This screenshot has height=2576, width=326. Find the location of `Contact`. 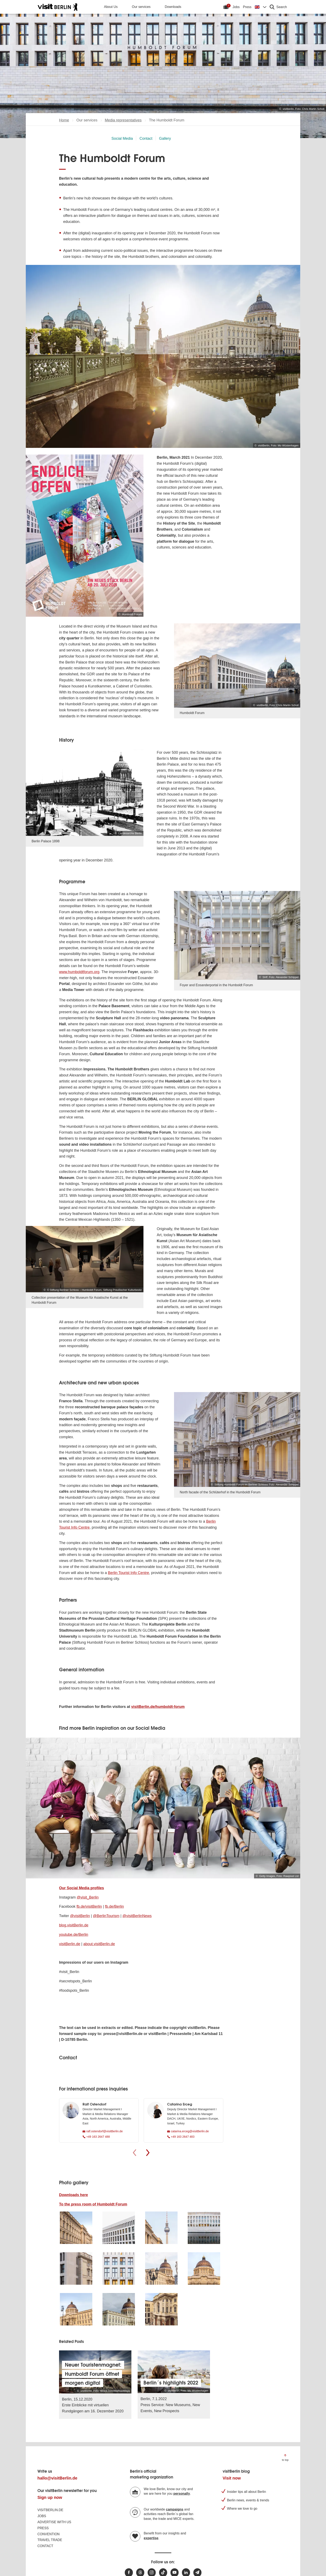

Contact is located at coordinates (146, 138).